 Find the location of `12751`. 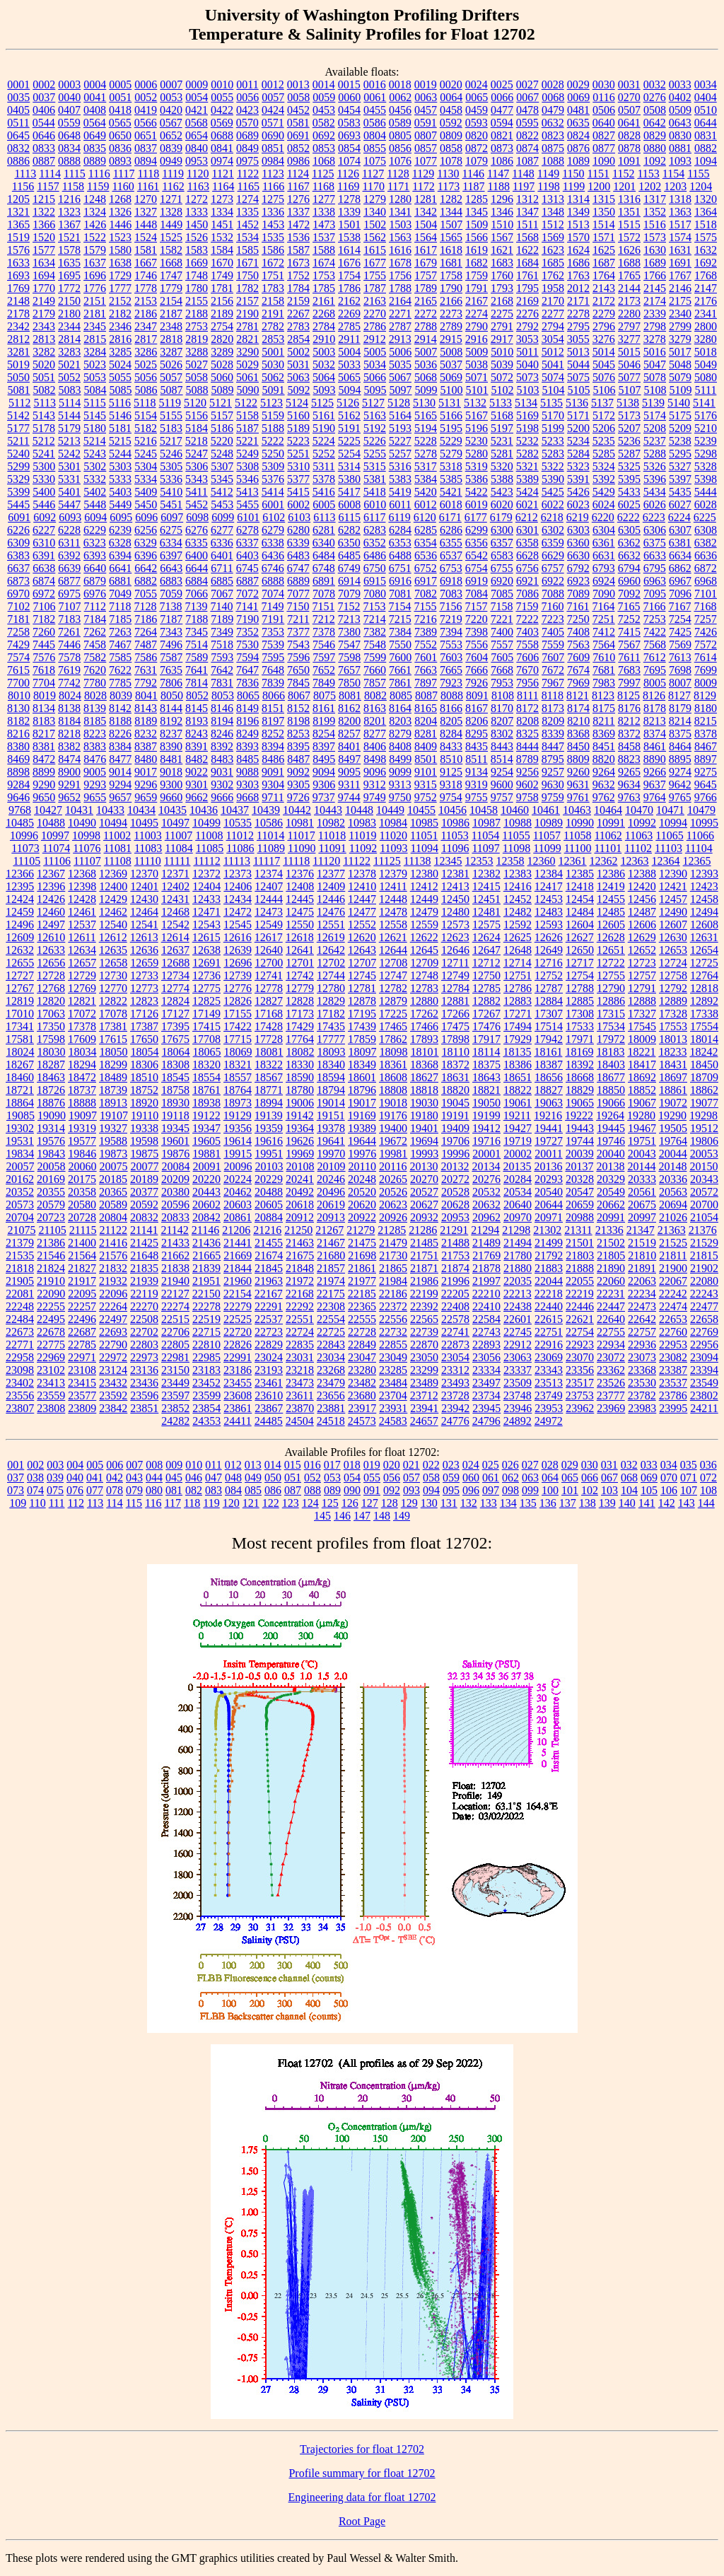

12751 is located at coordinates (517, 975).